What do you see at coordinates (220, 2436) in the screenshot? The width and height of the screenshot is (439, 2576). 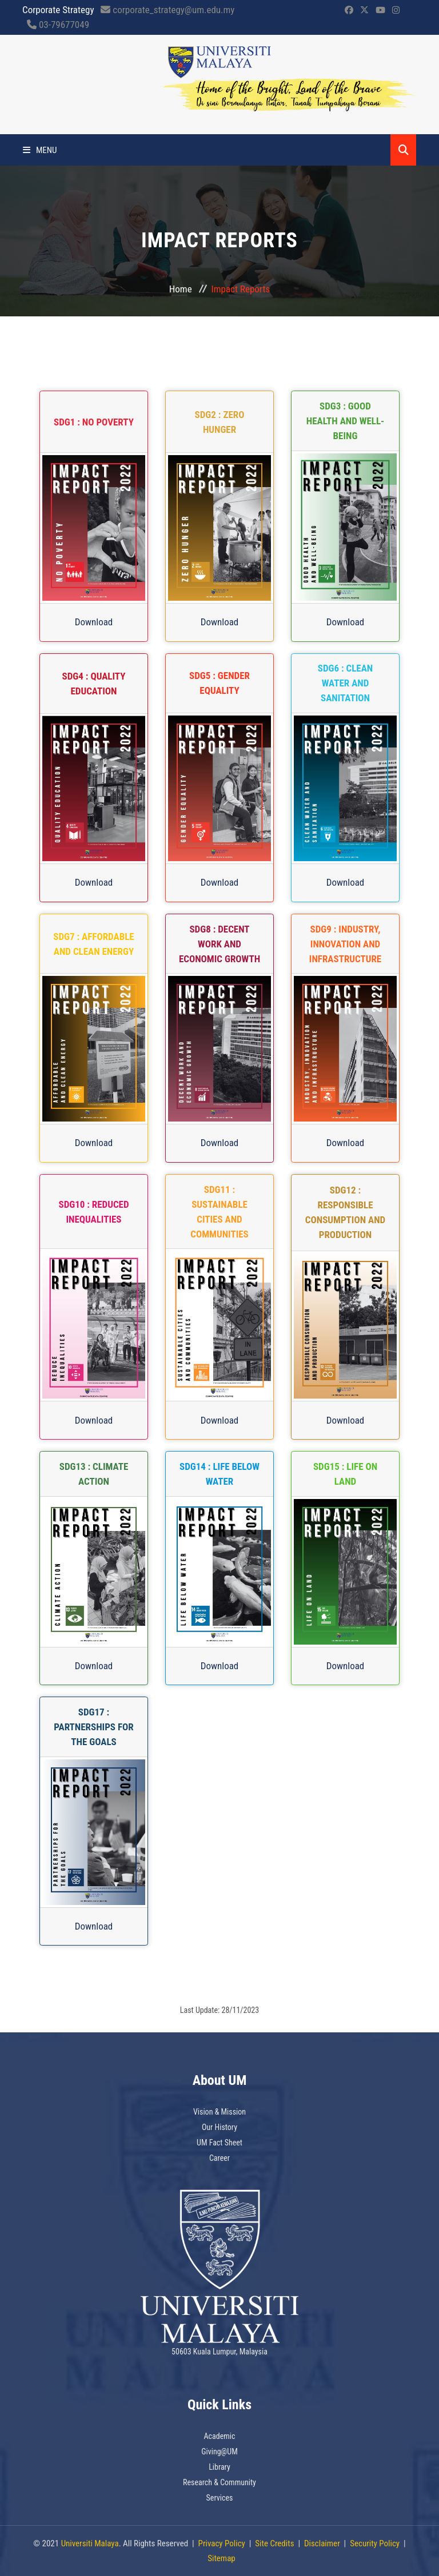 I see `Academic` at bounding box center [220, 2436].